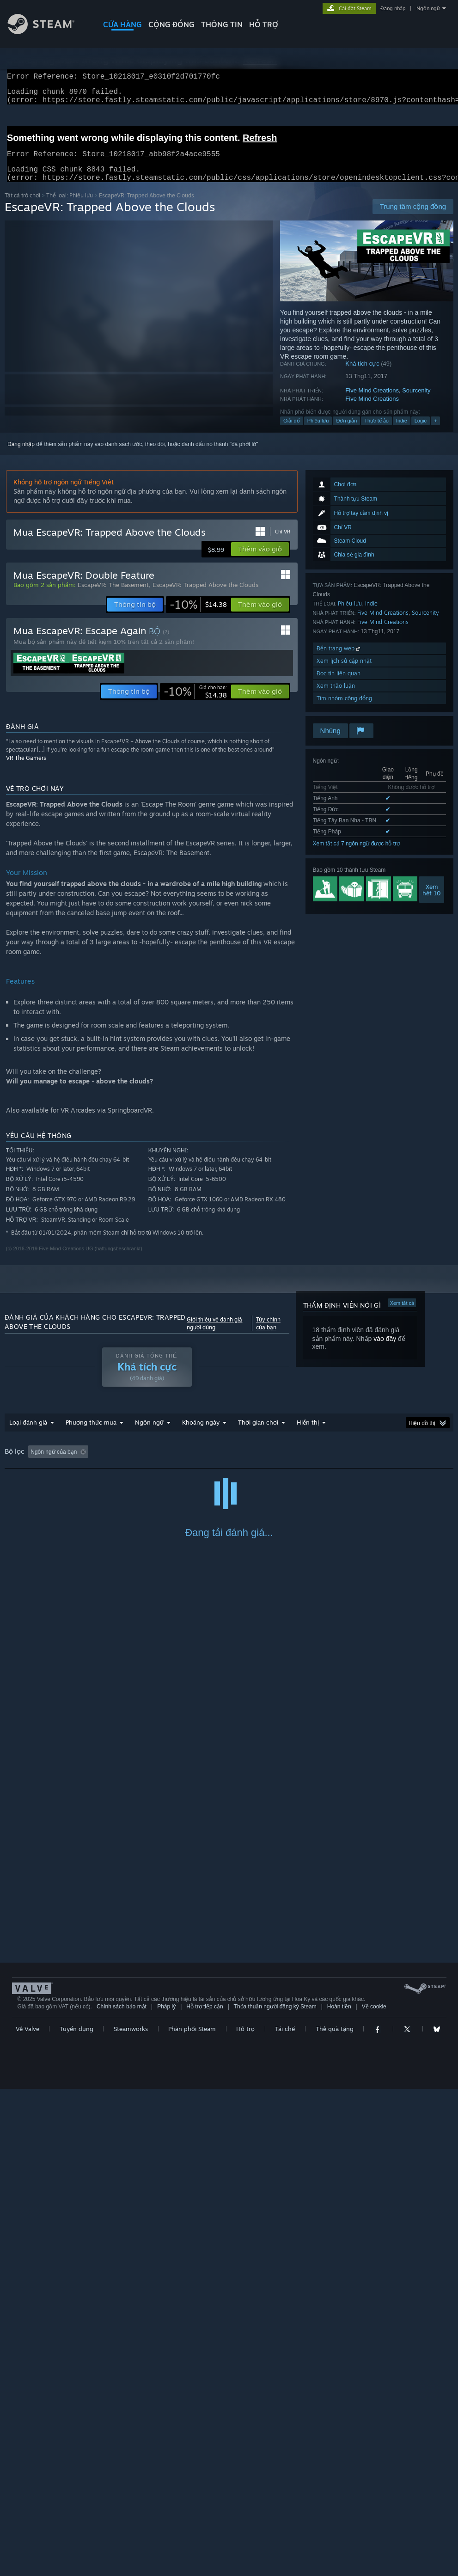  Describe the element at coordinates (214, 1334) in the screenshot. I see `Giới thiệu về đánh giá người dùng` at that location.